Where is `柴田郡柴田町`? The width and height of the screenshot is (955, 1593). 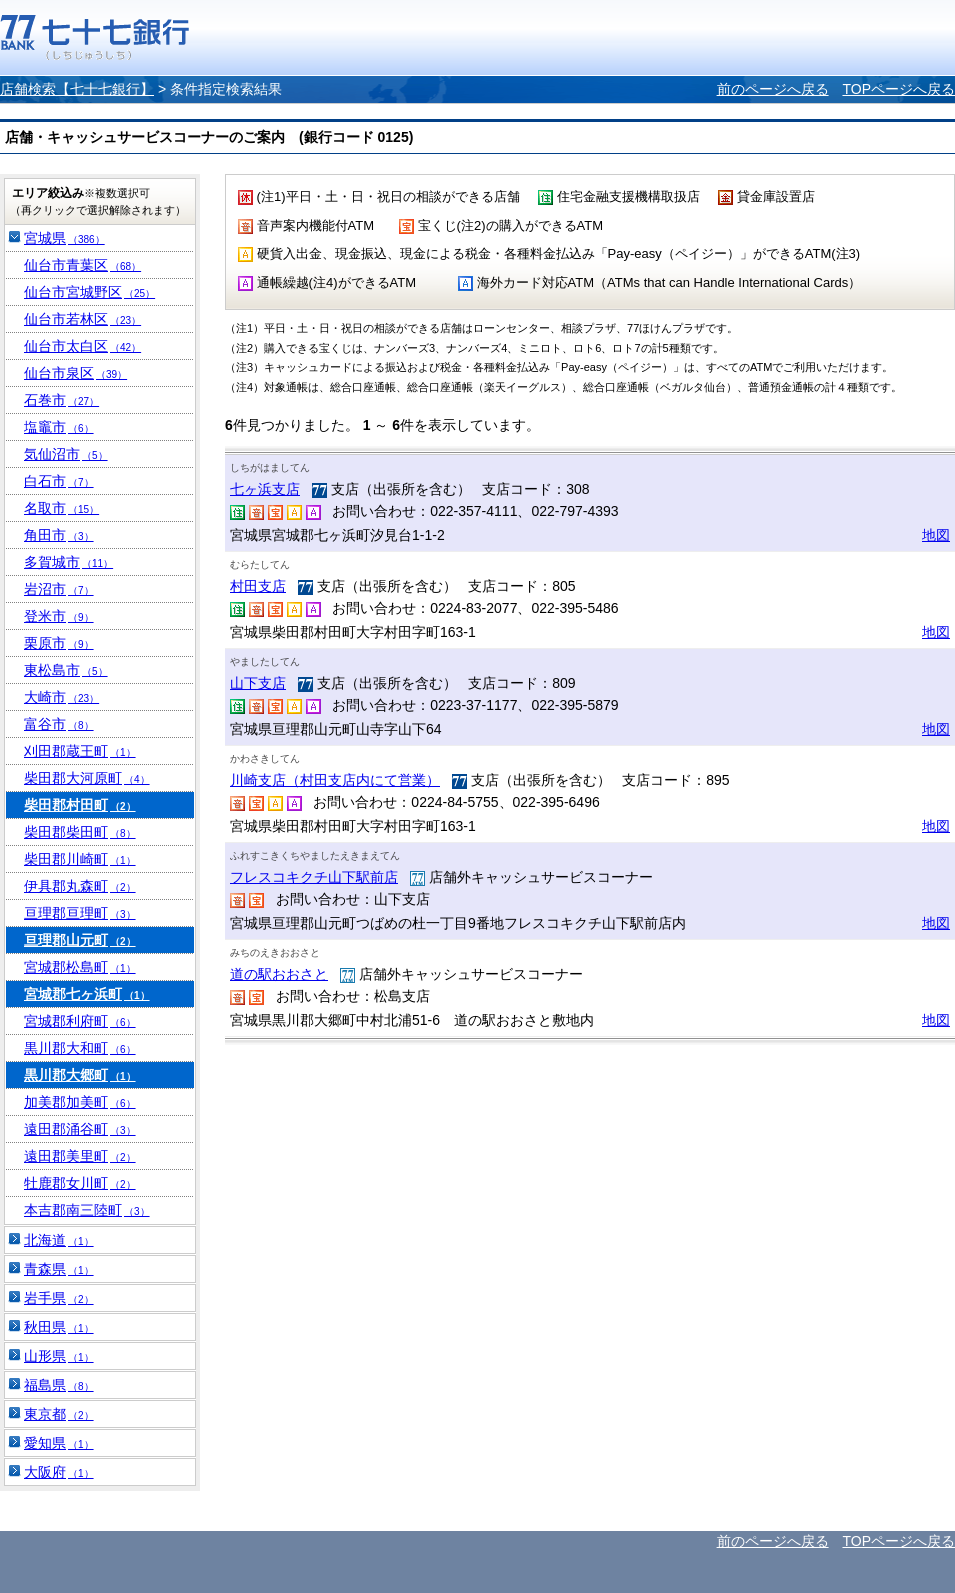 柴田郡柴田町 is located at coordinates (80, 832).